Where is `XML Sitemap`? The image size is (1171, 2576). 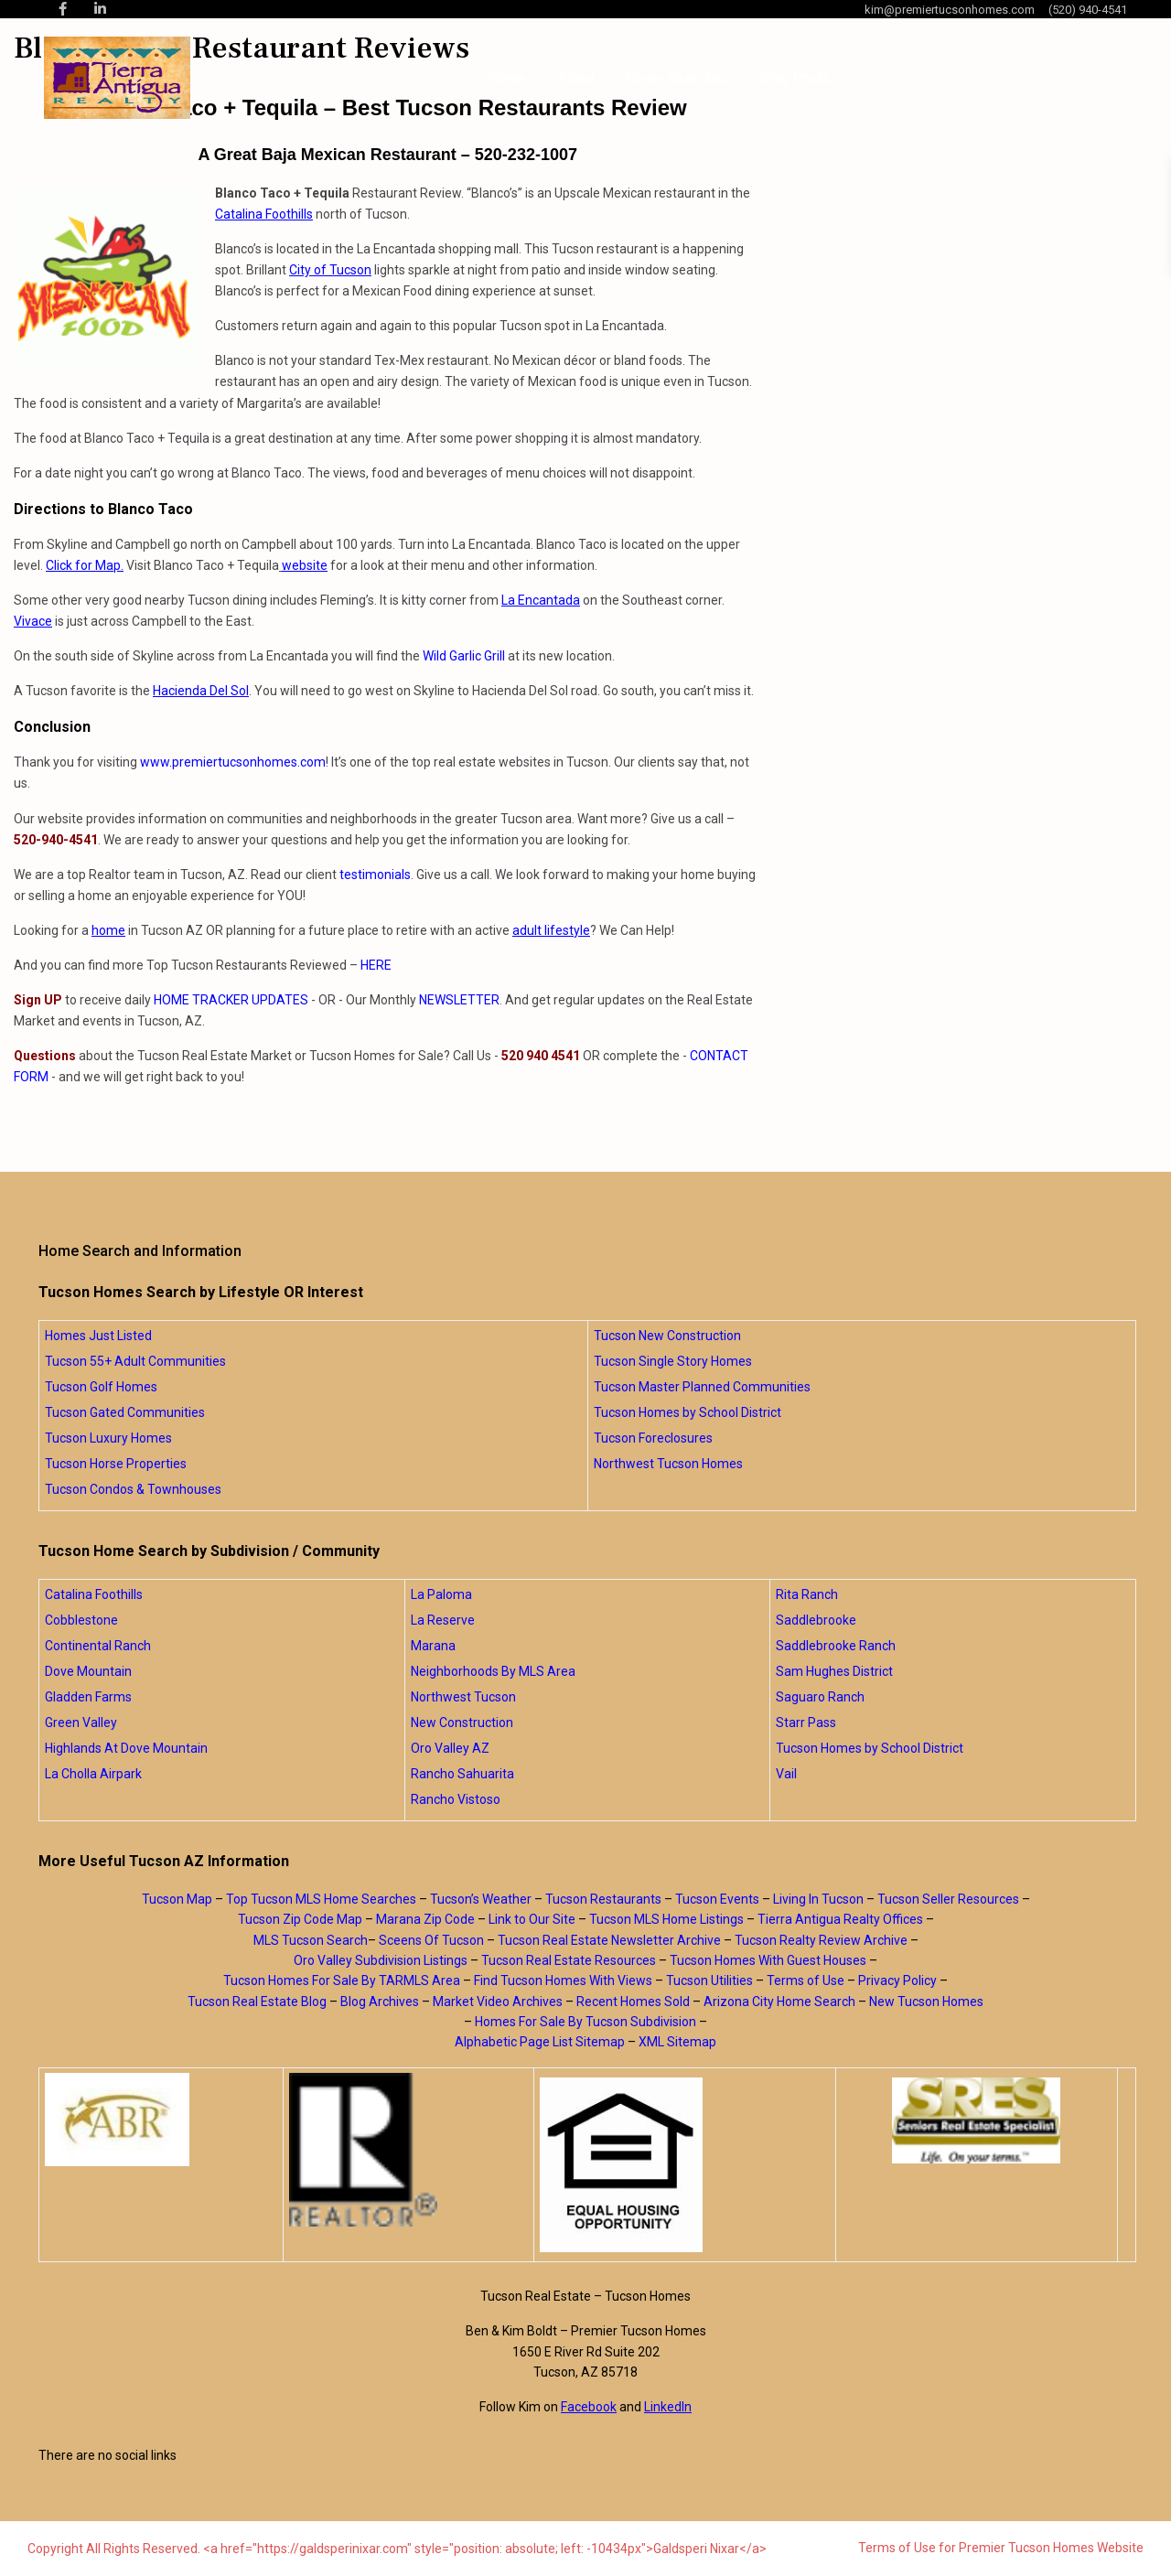
XML Sitemap is located at coordinates (677, 2041).